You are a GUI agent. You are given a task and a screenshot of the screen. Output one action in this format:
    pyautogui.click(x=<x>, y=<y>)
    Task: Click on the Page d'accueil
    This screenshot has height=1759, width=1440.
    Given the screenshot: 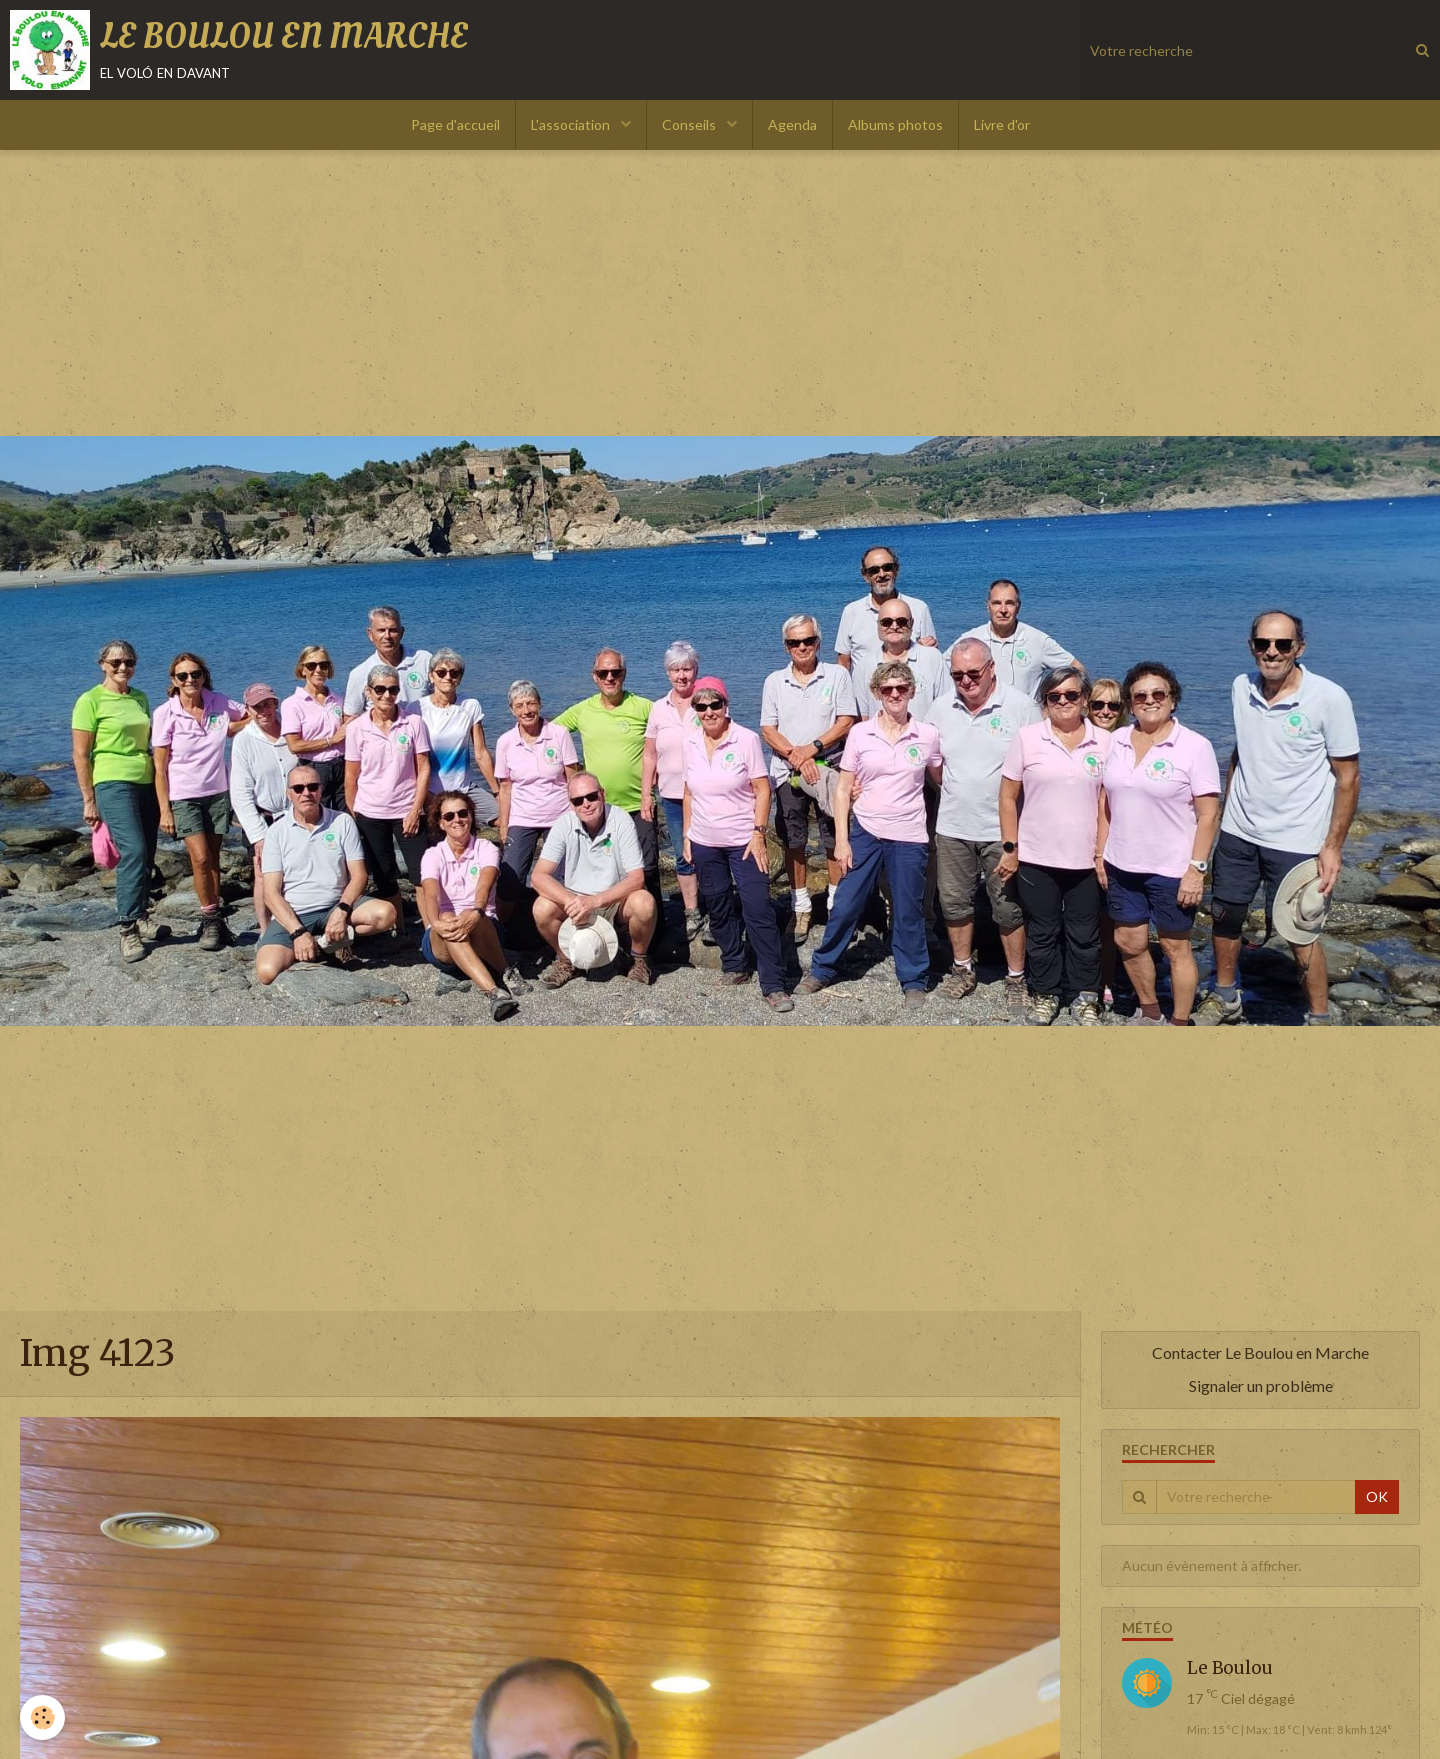 What is the action you would take?
    pyautogui.click(x=455, y=124)
    